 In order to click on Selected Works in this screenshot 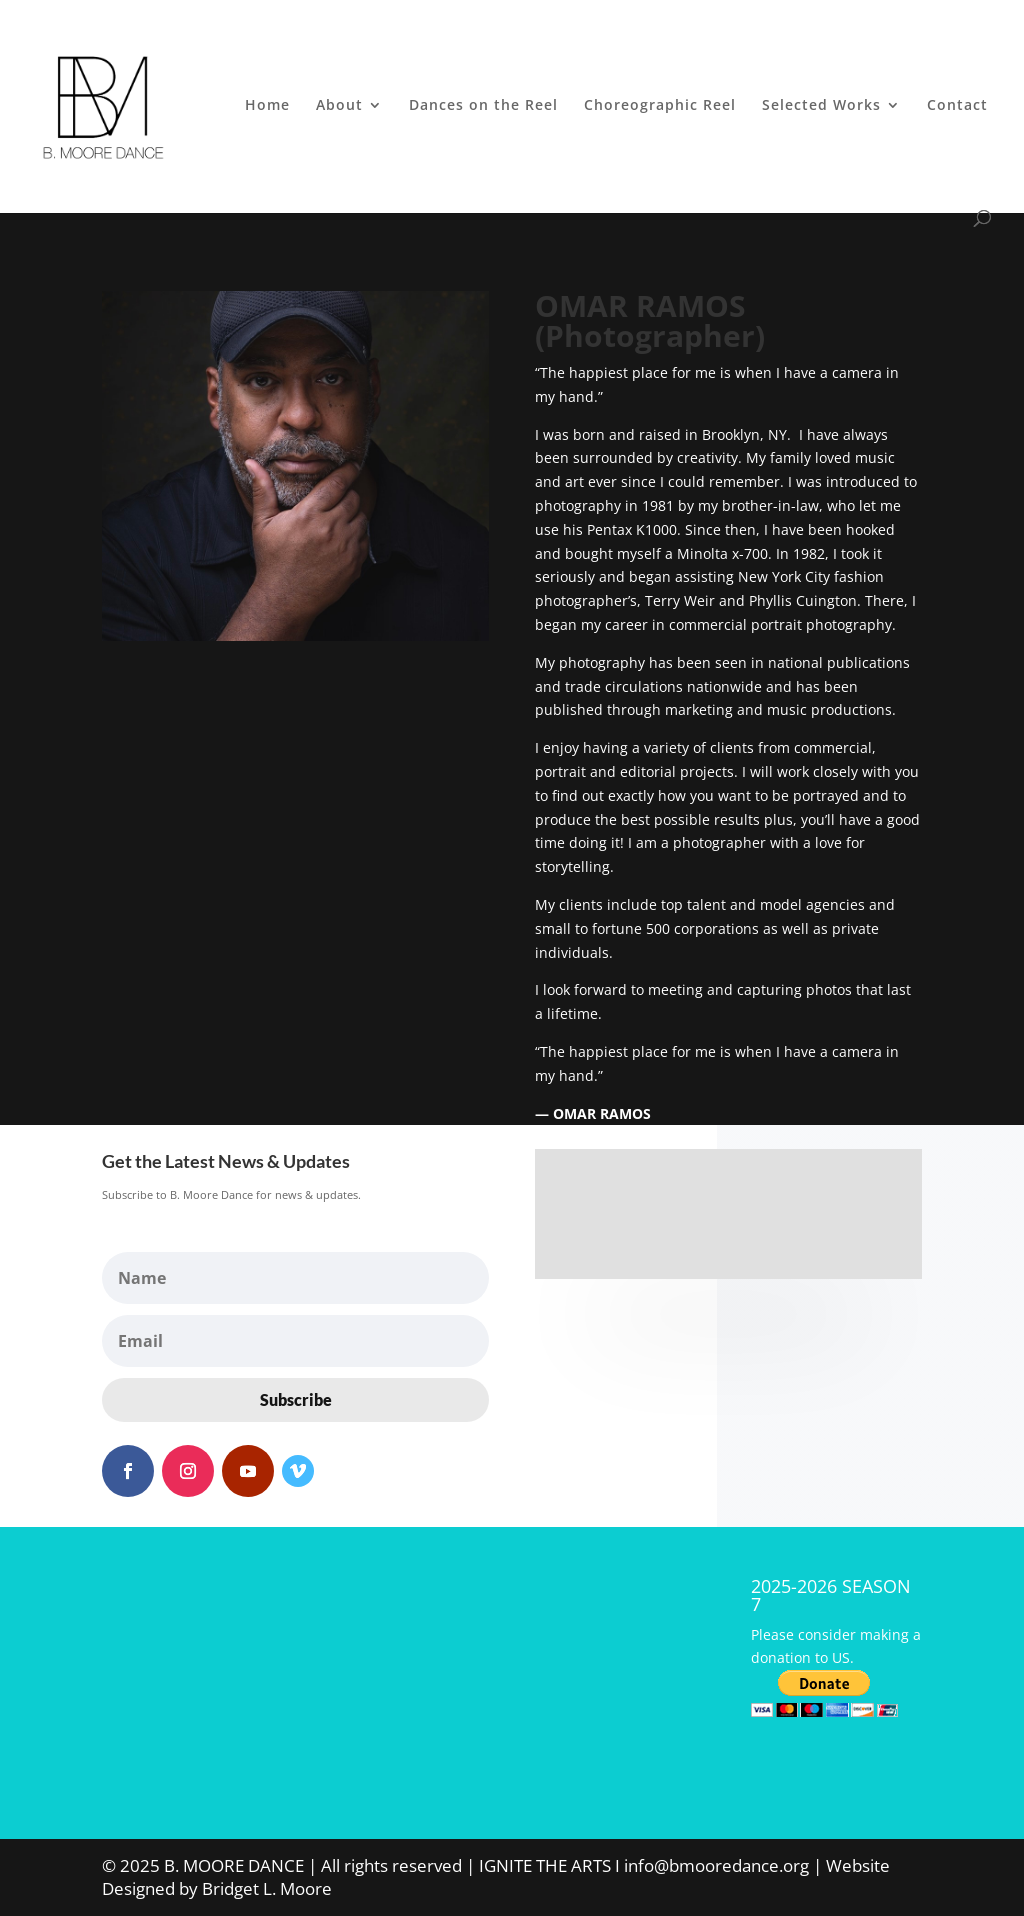, I will do `click(821, 106)`.